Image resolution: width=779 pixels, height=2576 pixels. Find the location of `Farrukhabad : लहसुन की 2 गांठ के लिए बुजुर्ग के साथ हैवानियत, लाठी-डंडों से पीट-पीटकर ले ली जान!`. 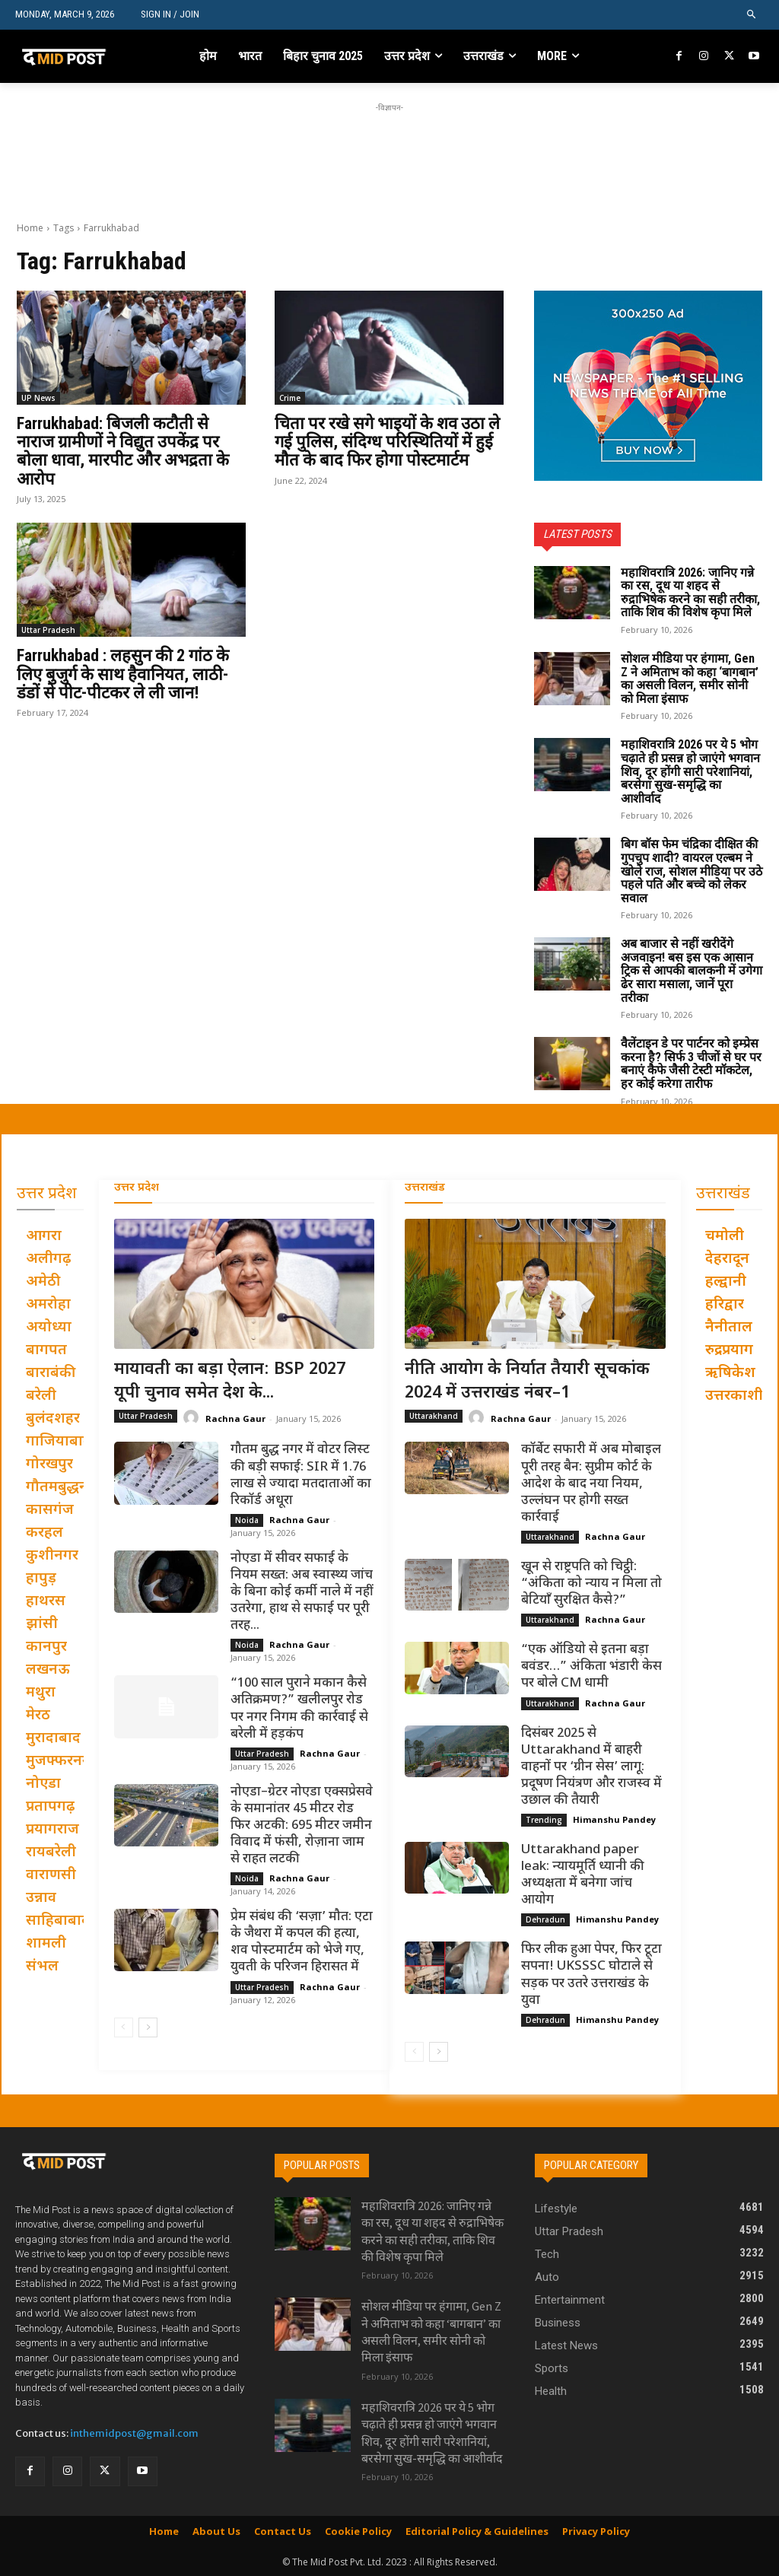

Farrukhabad : लहसुन की 2 गांठ के लिए बुजुर्ग के साथ हैवानियत, लाठी-डंडों से पीट-पीटकर ले ली जान! is located at coordinates (123, 673).